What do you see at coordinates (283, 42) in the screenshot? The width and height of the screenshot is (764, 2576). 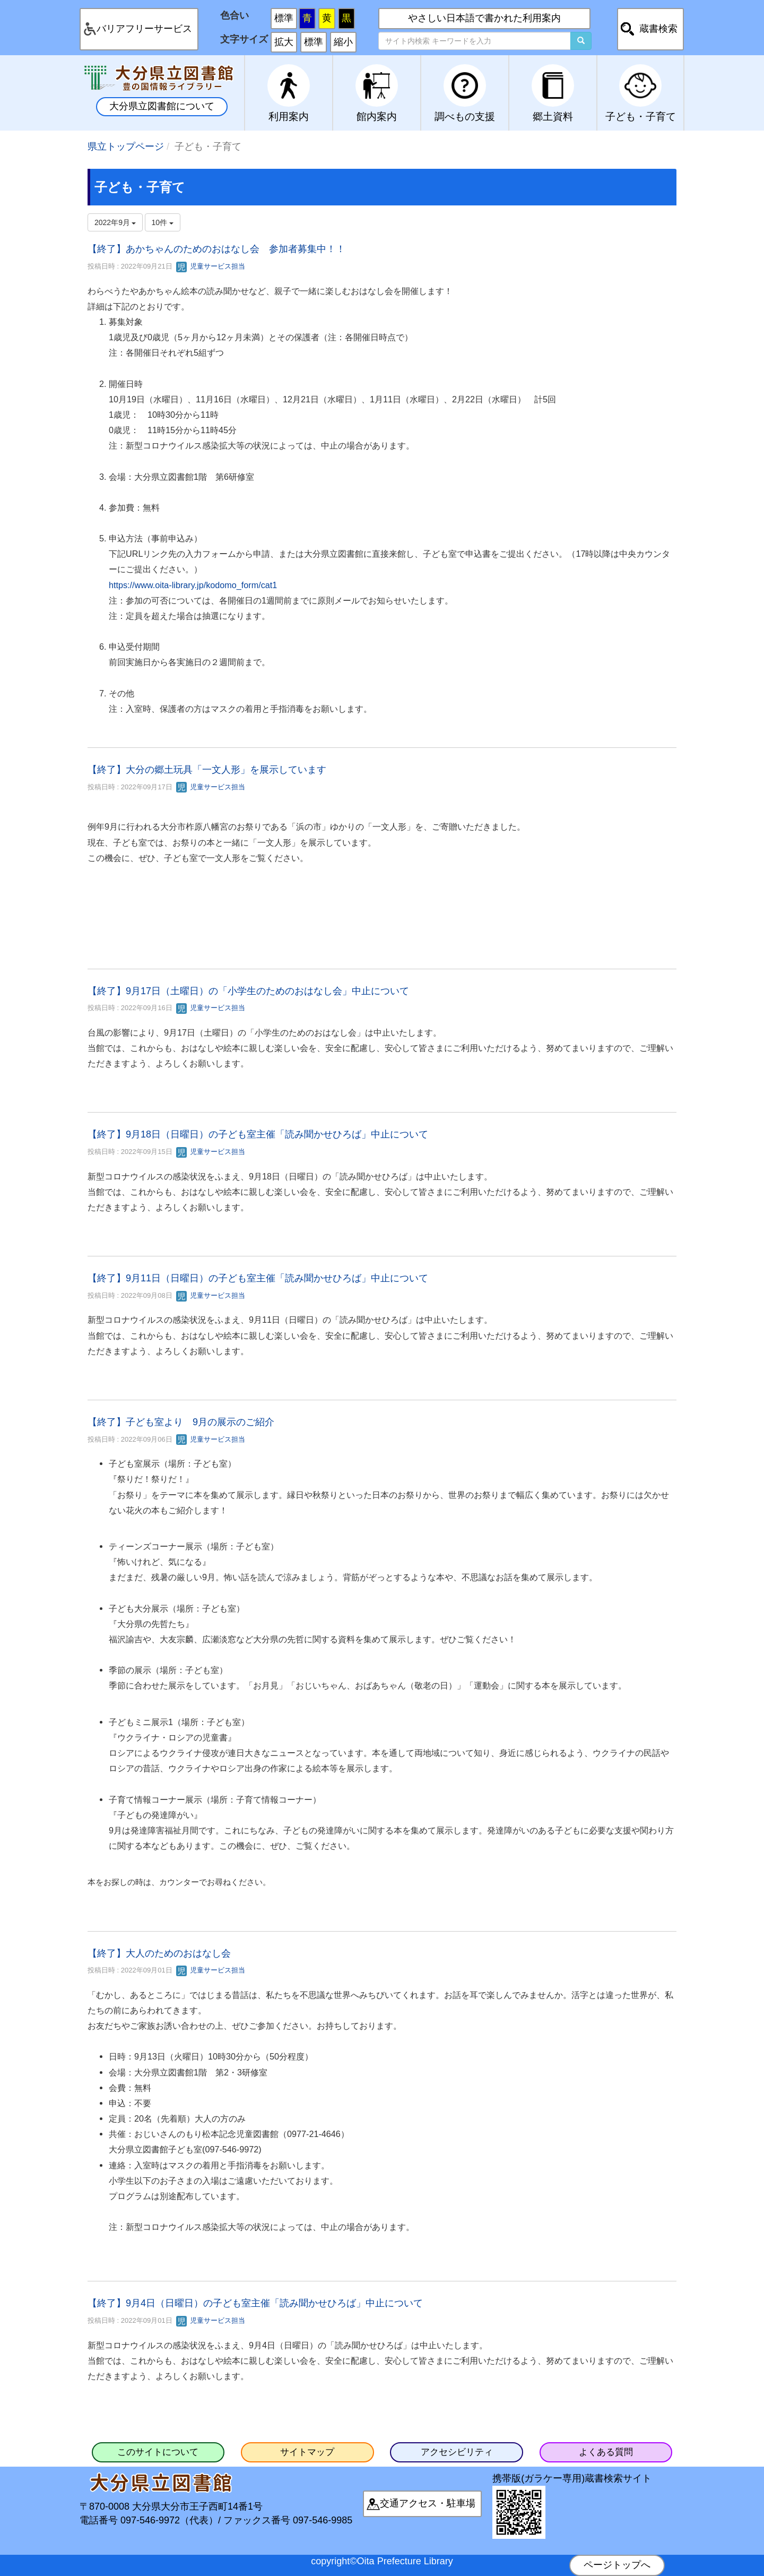 I see `拡大` at bounding box center [283, 42].